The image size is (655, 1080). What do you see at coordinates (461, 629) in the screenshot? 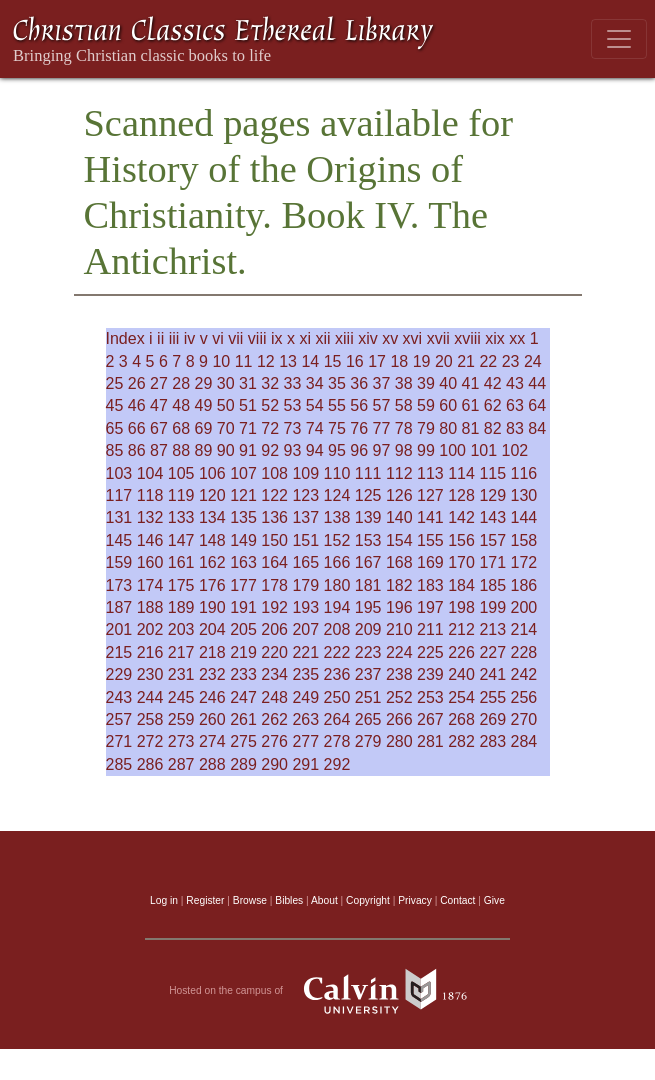
I see `212` at bounding box center [461, 629].